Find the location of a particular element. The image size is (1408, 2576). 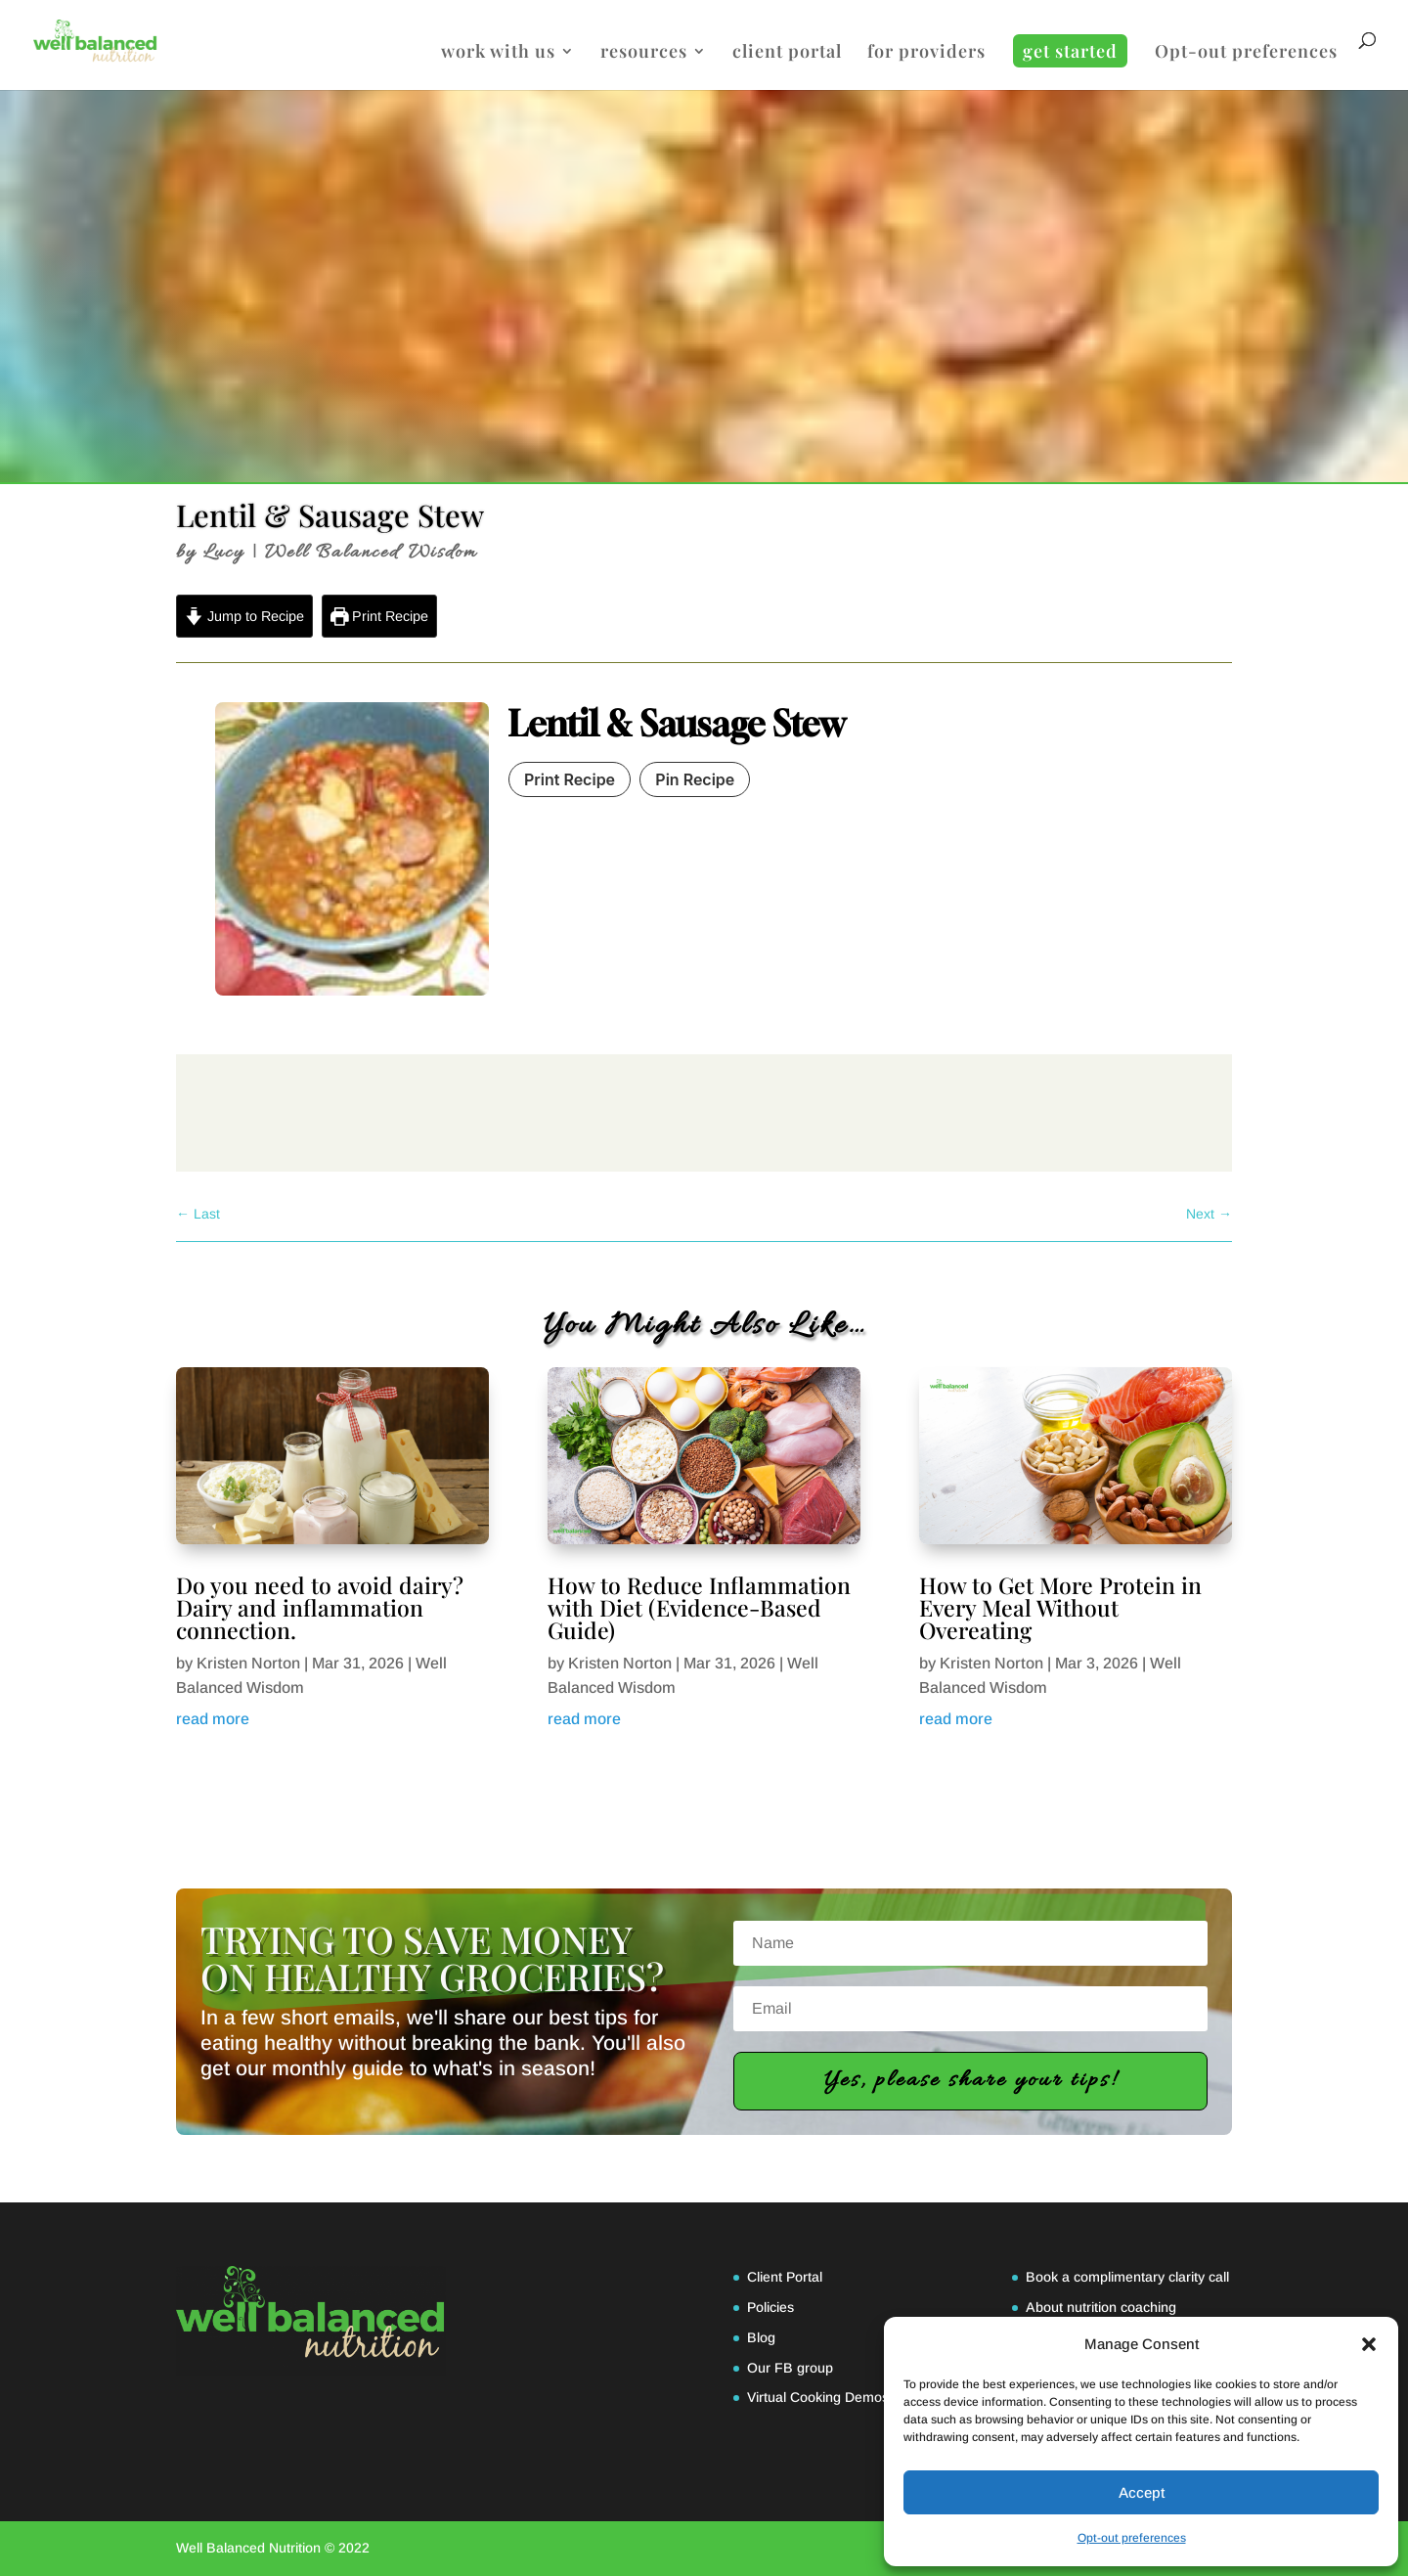

Pin Recipe [button] is located at coordinates (694, 779).